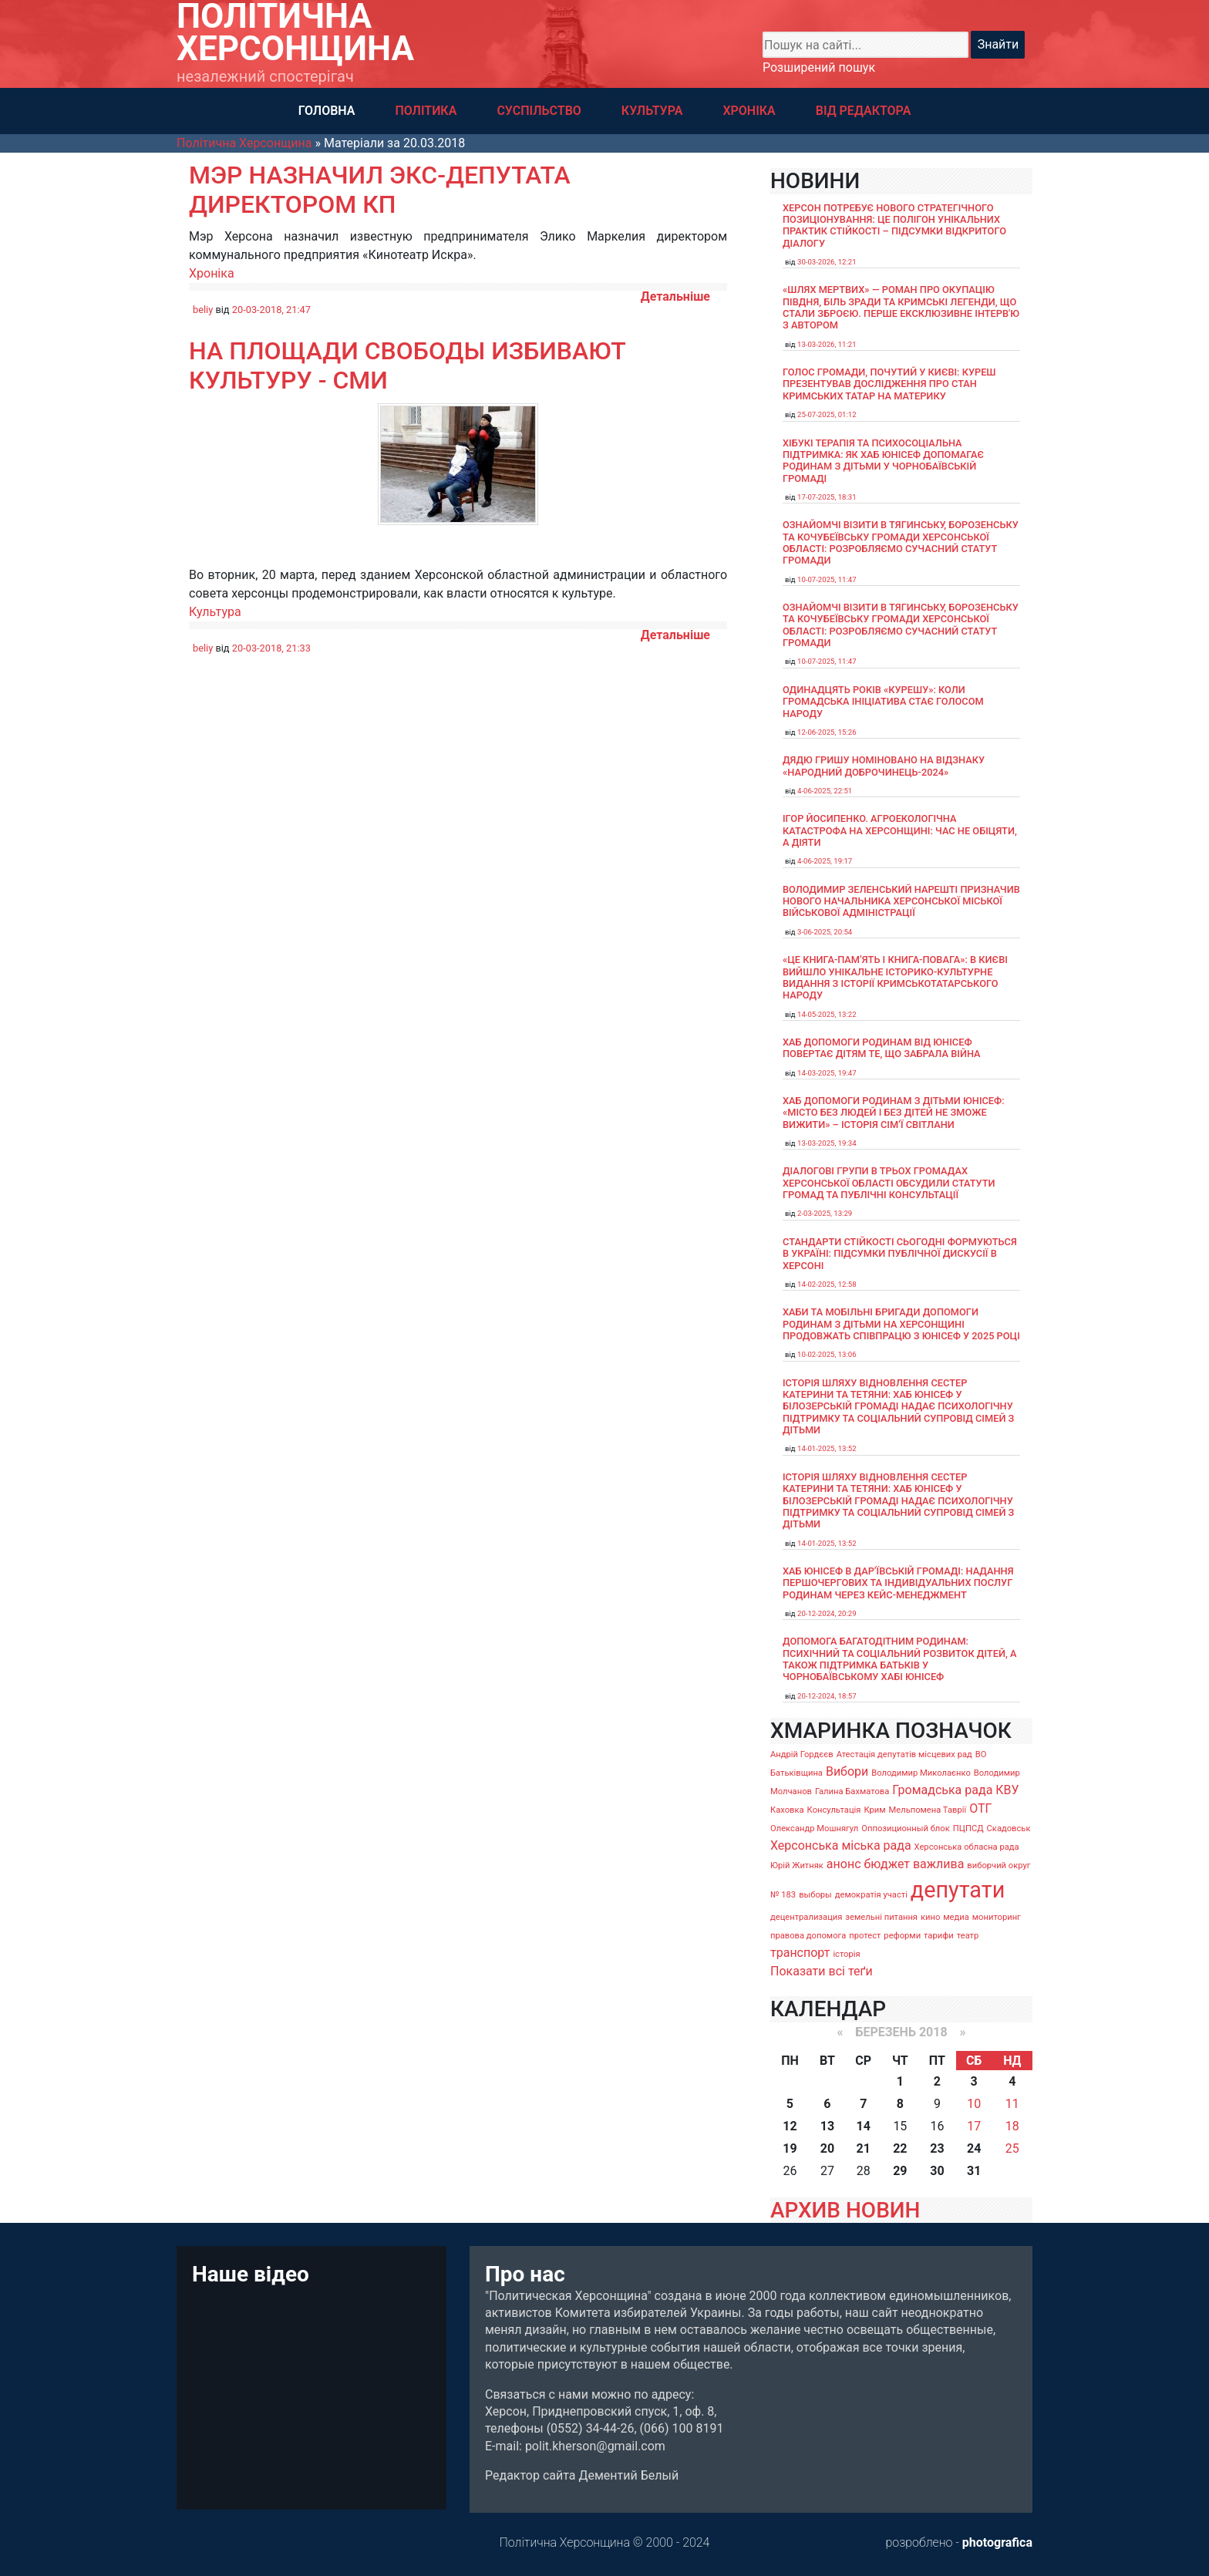 This screenshot has width=1209, height=2576. Describe the element at coordinates (827, 1014) in the screenshot. I see `14-05-2025, 13:22` at that location.